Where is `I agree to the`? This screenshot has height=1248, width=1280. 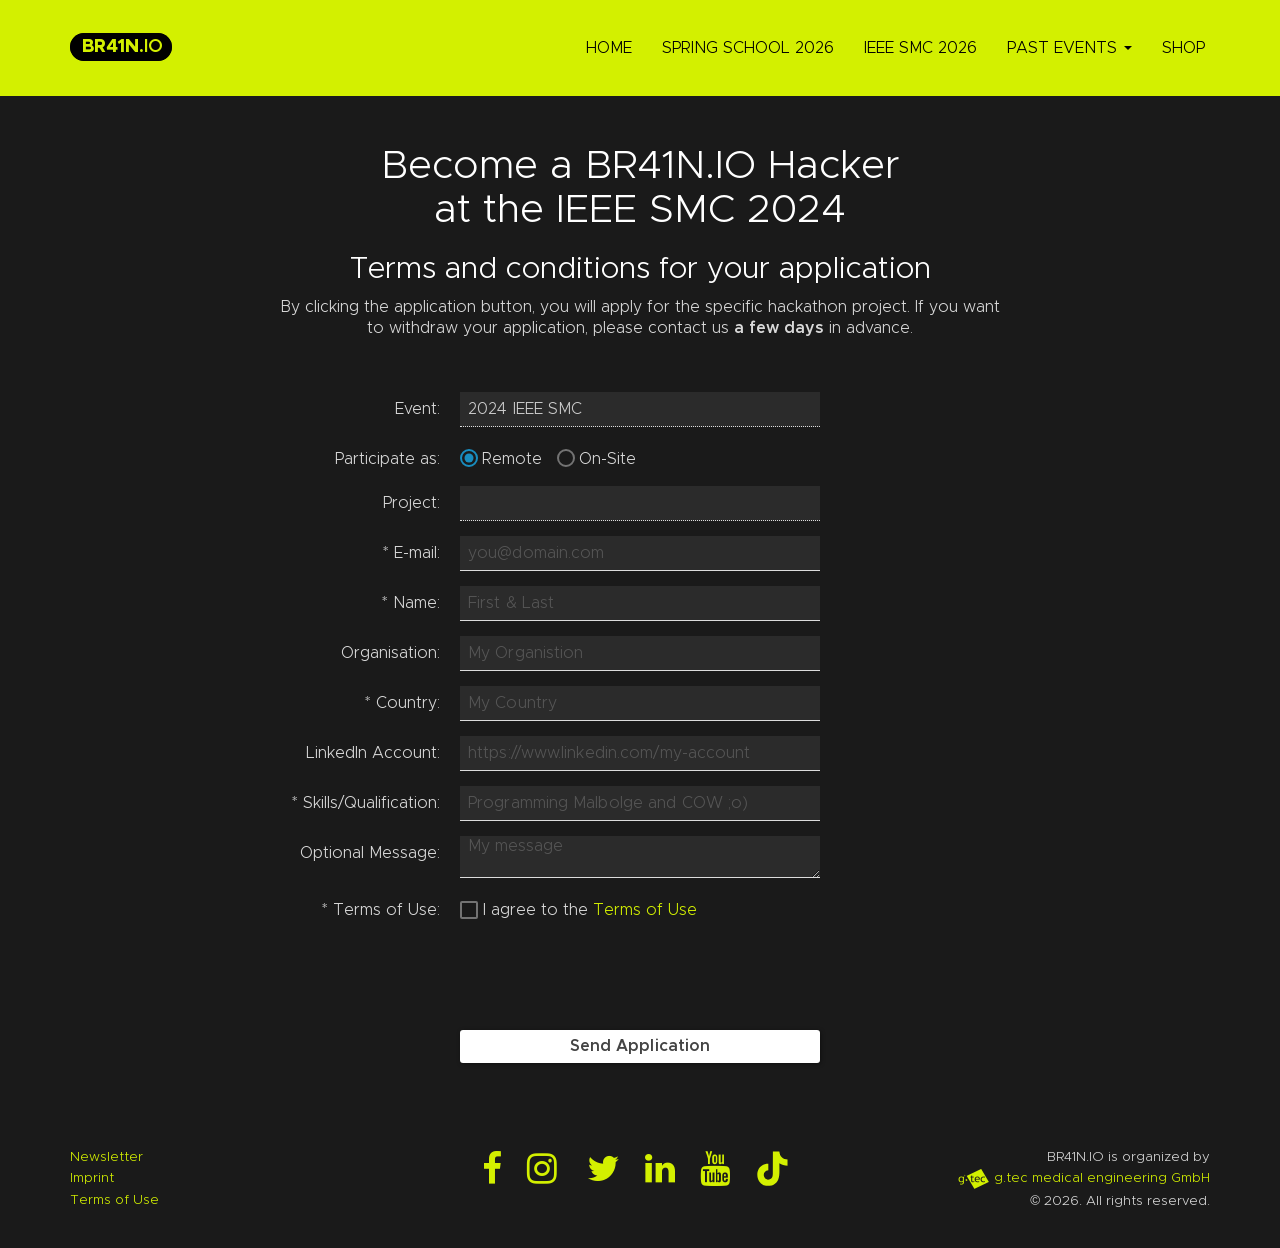 I agree to the is located at coordinates (535, 910).